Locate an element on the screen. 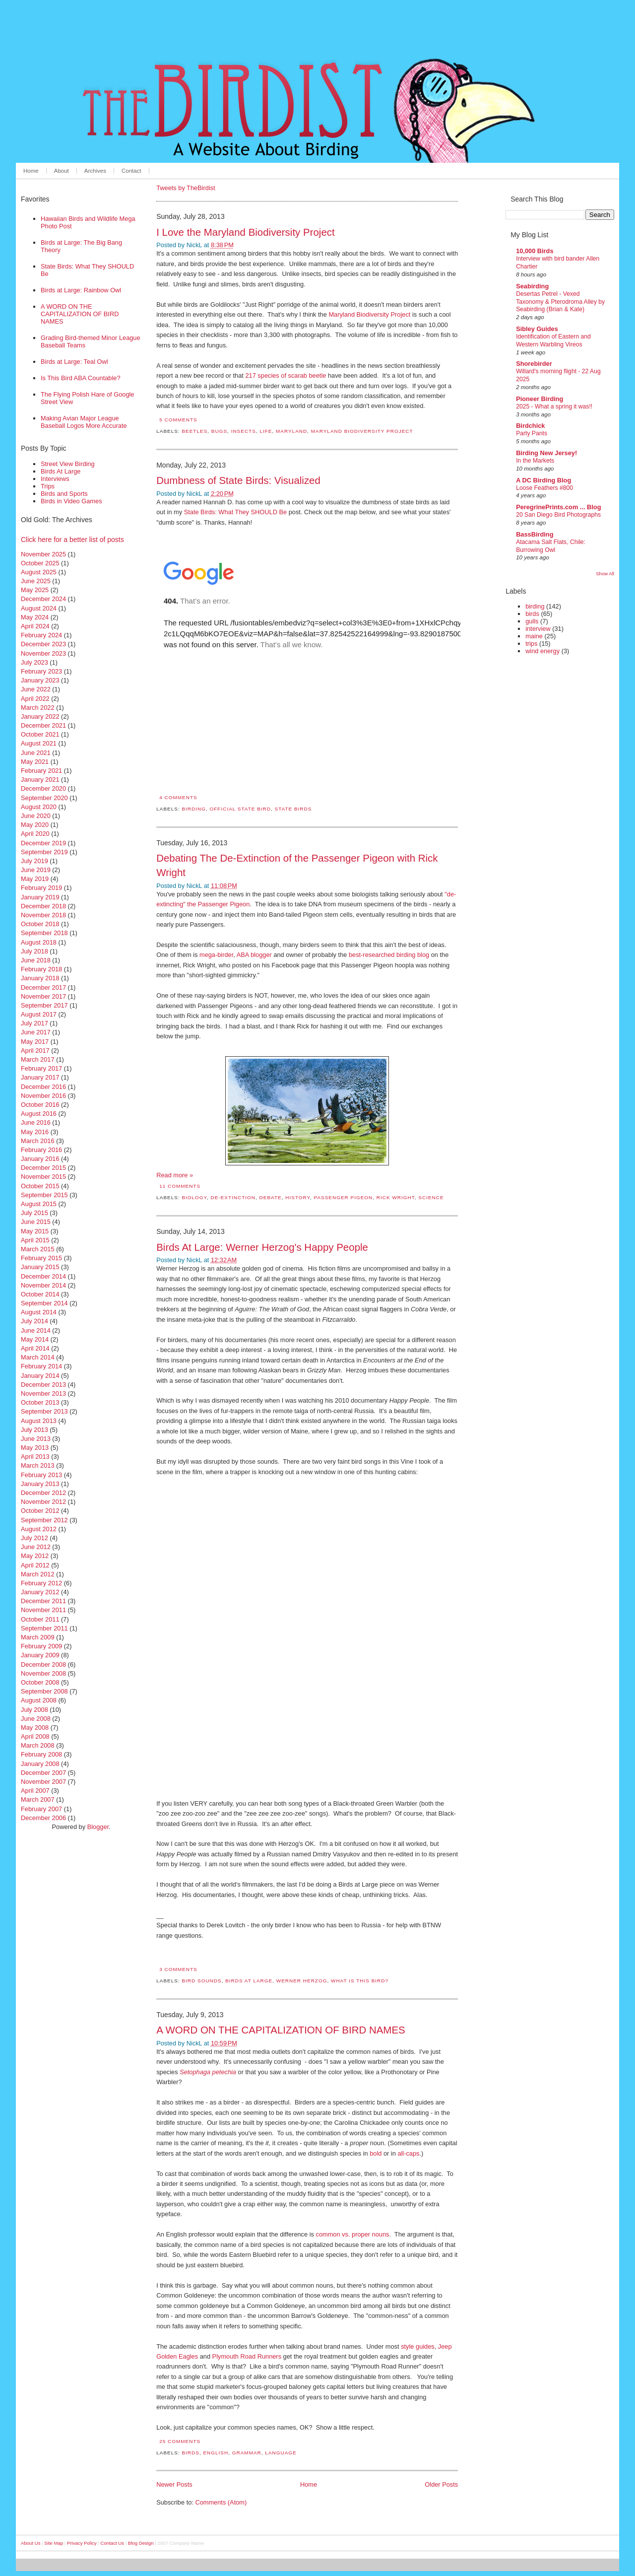 The height and width of the screenshot is (2576, 635). July 2013 is located at coordinates (34, 1429).